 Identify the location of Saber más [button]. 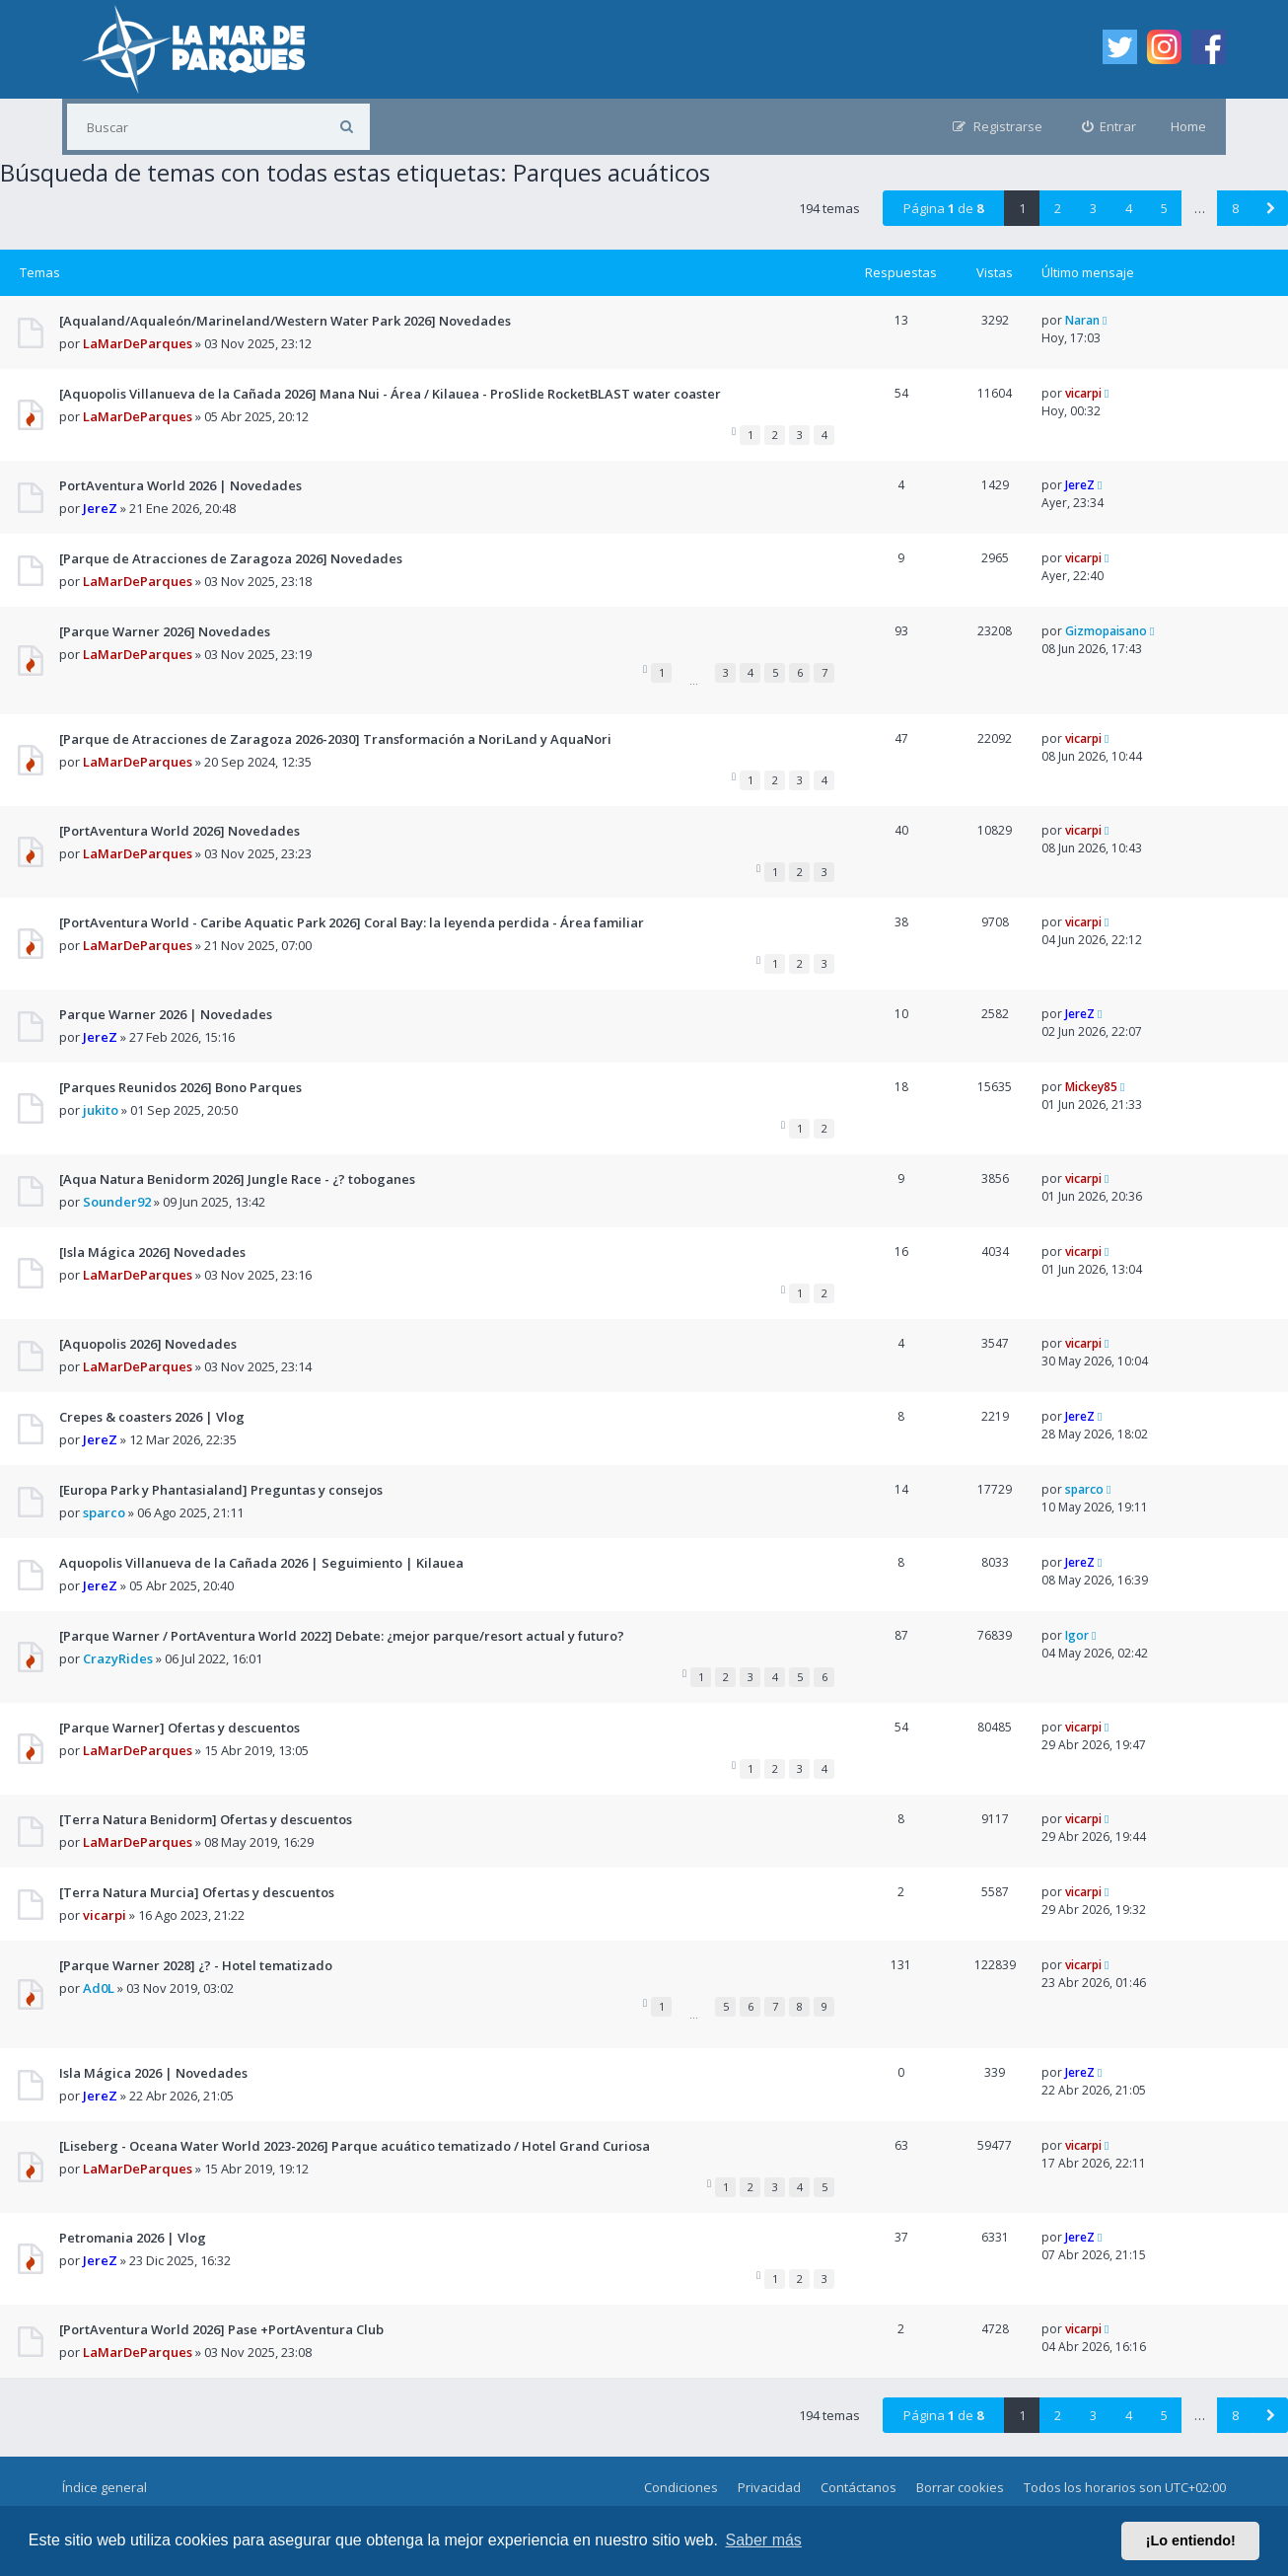
(764, 2540).